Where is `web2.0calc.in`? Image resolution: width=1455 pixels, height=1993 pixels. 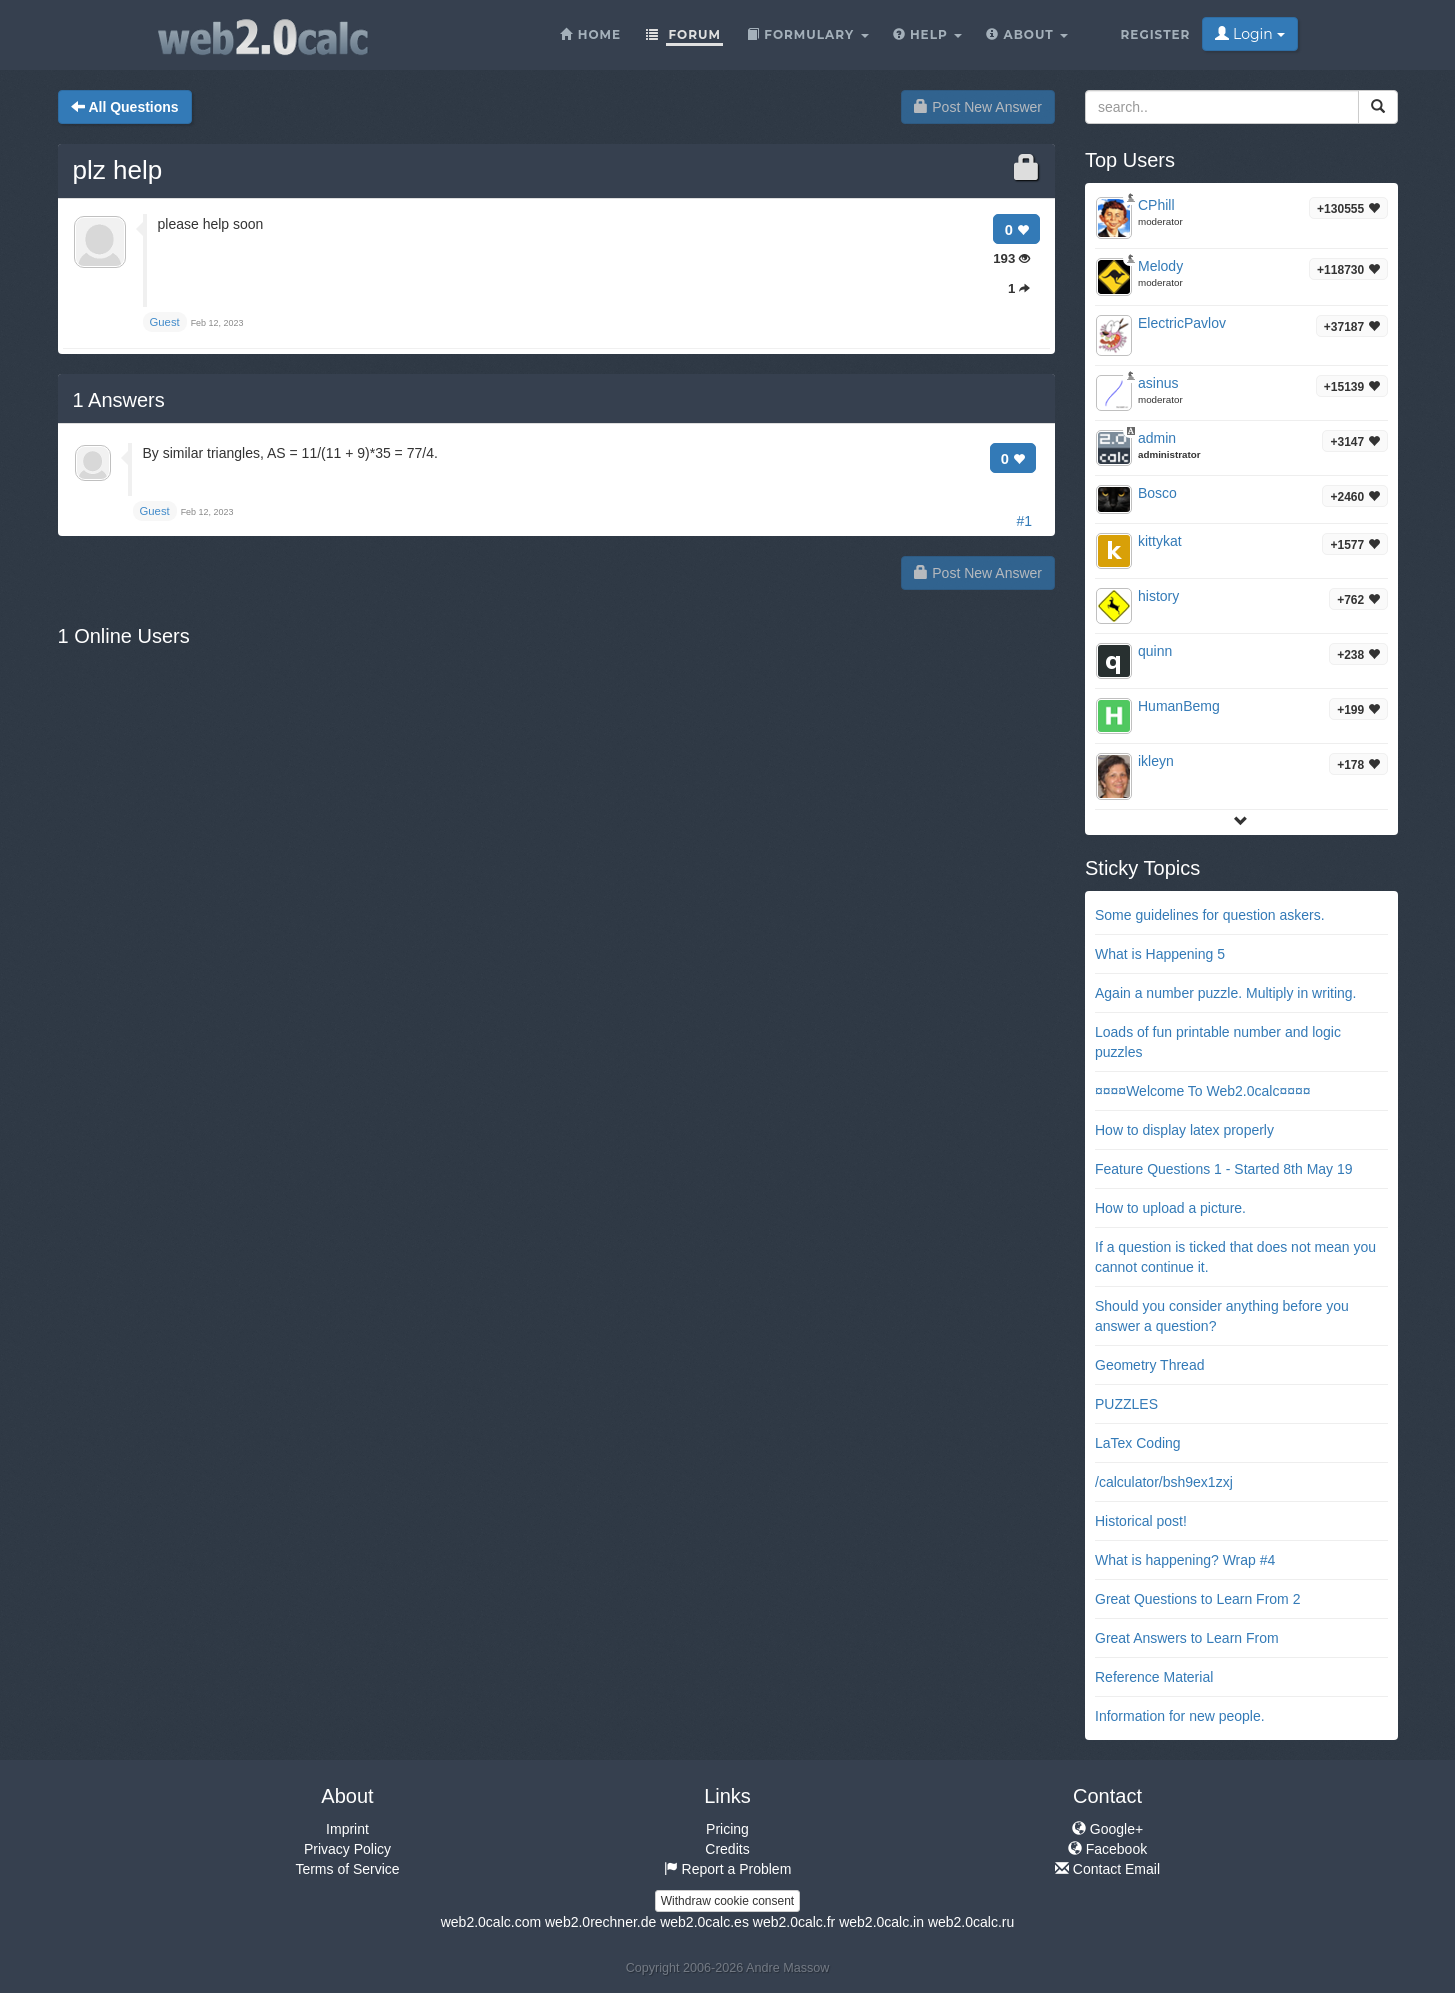
web2.0calc.in is located at coordinates (881, 1922).